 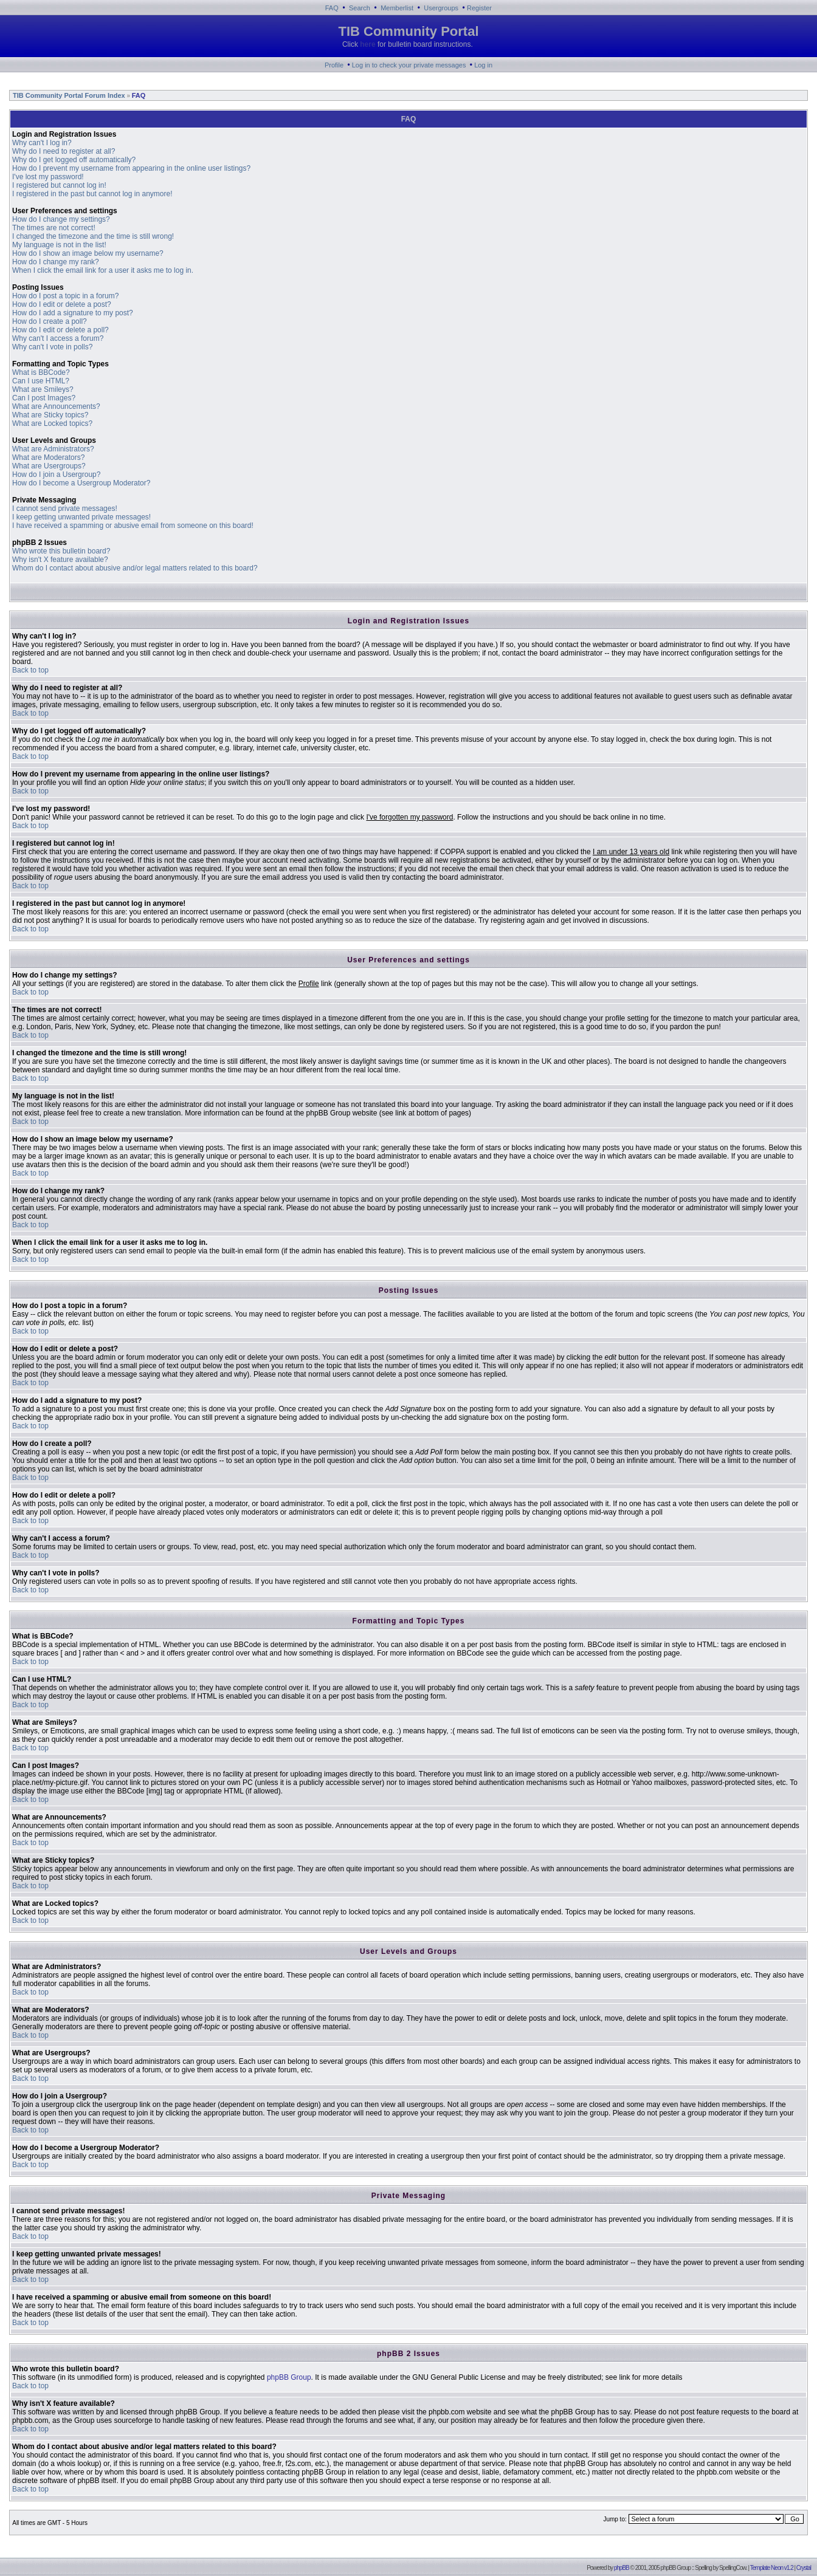 I want to click on The times are not correct!, so click(x=53, y=228).